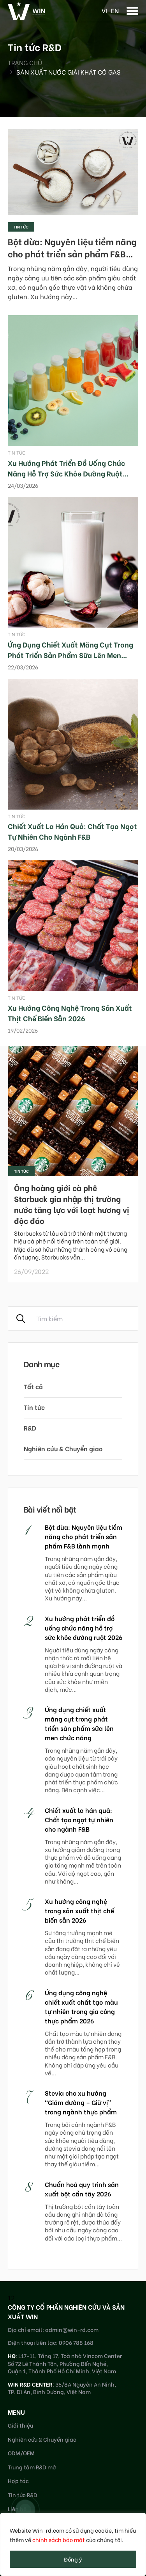  I want to click on Tin tức, so click(21, 227).